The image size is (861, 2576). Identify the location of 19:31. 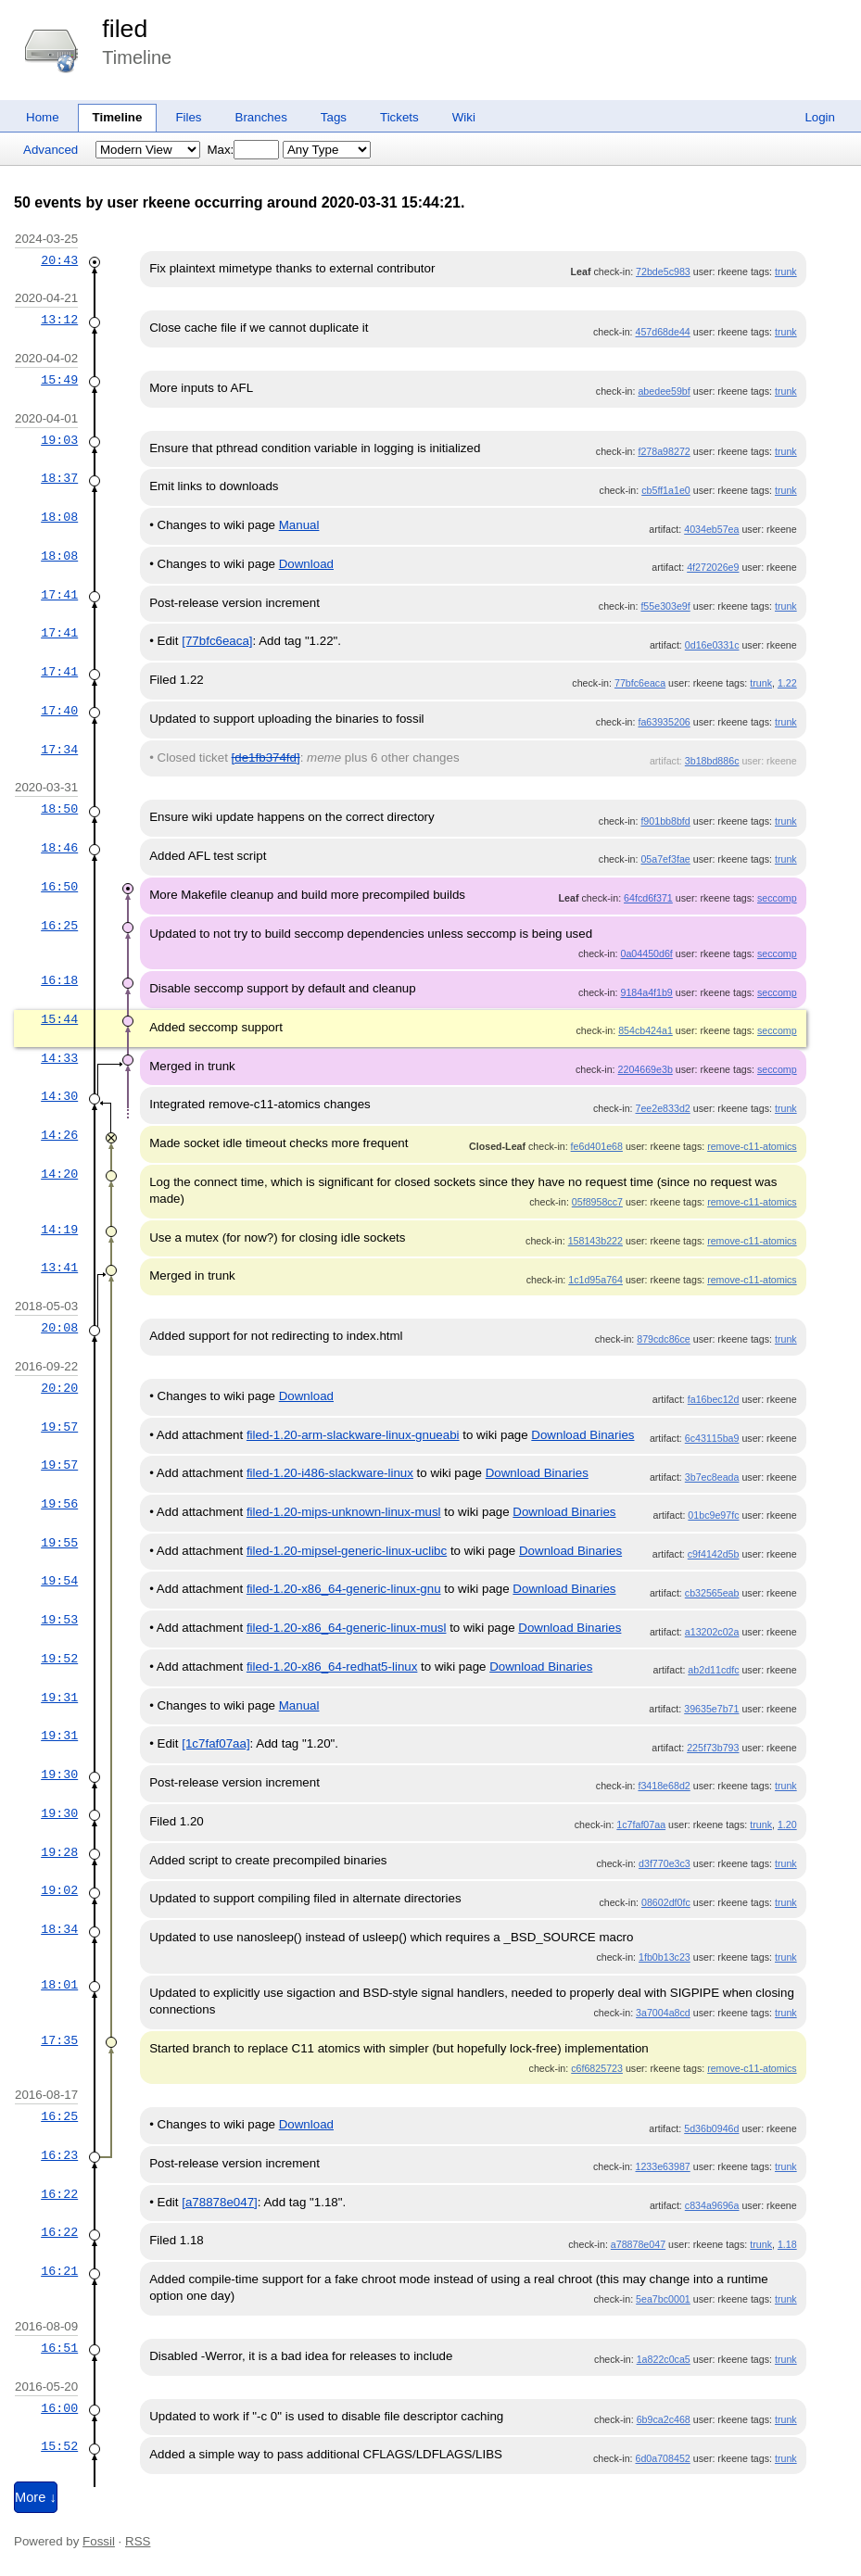
(59, 1697).